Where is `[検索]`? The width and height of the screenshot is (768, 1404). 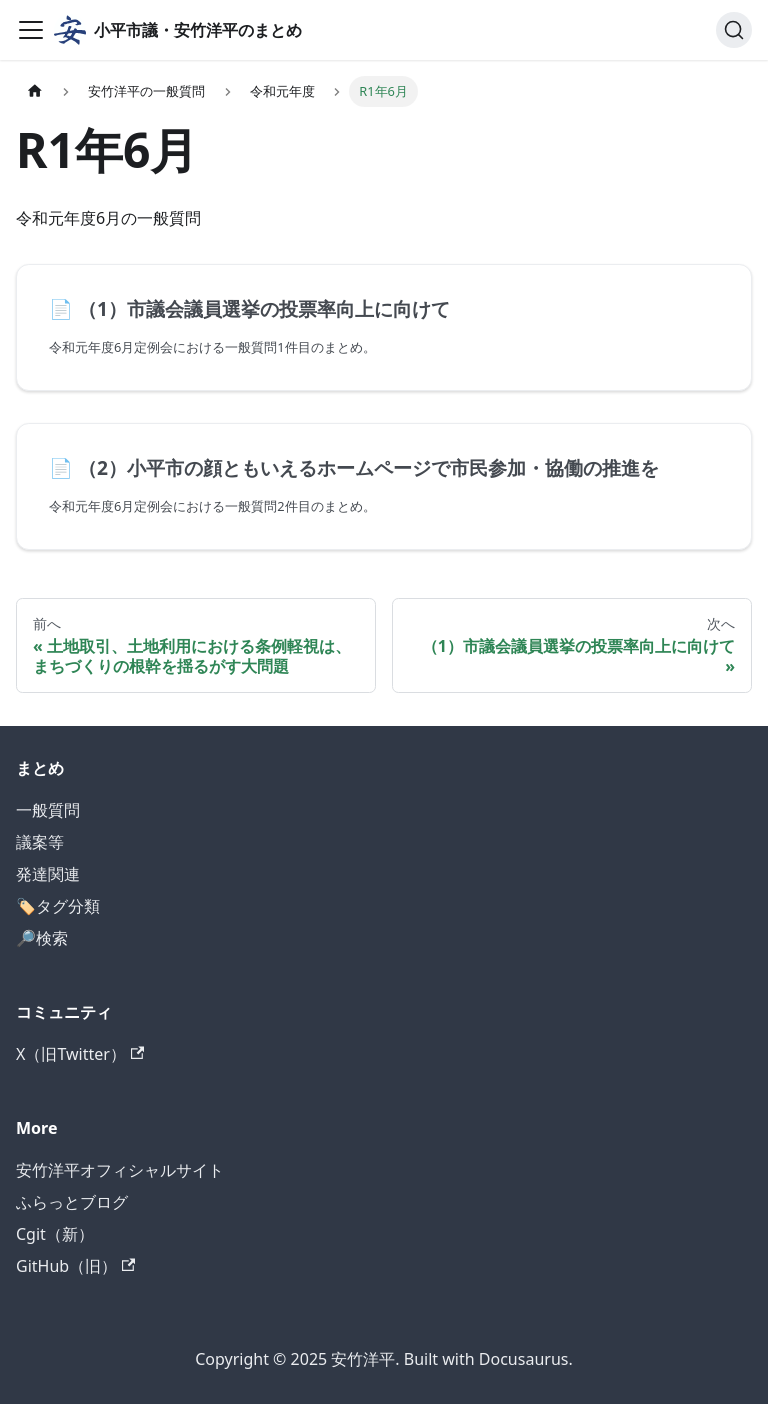 [検索] is located at coordinates (734, 30).